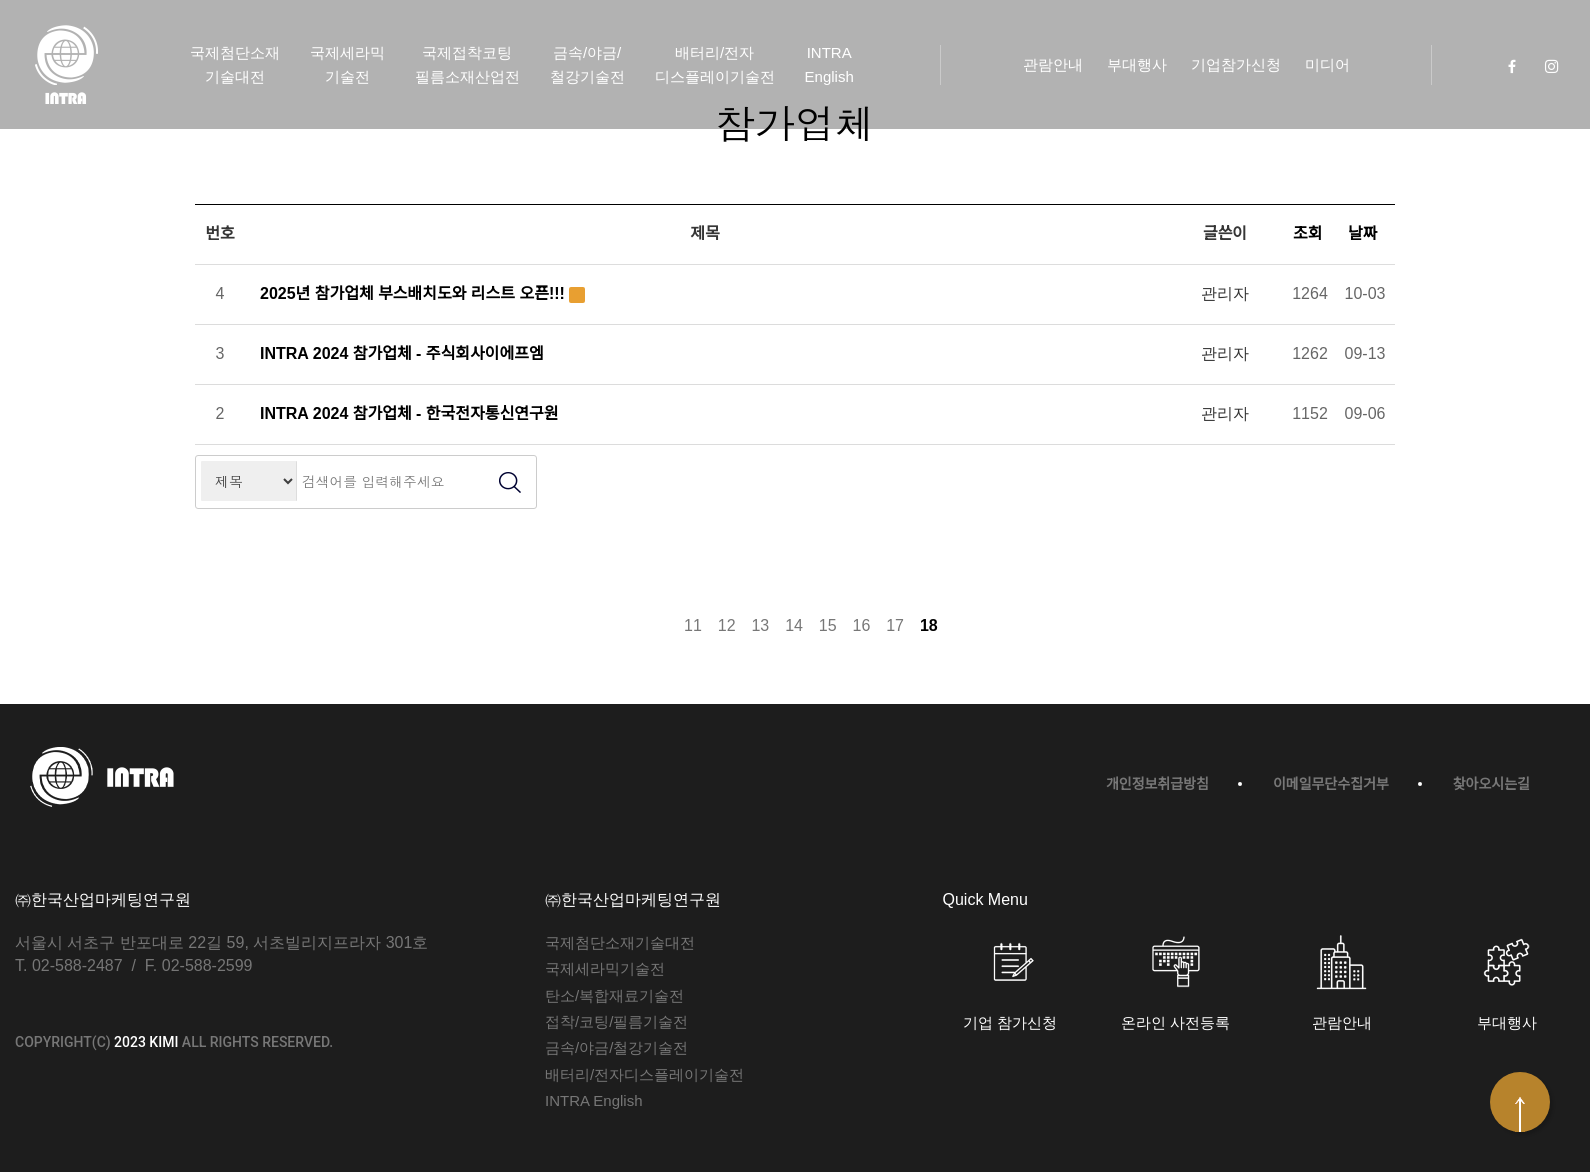 This screenshot has width=1590, height=1172. Describe the element at coordinates (929, 625) in the screenshot. I see `18` at that location.